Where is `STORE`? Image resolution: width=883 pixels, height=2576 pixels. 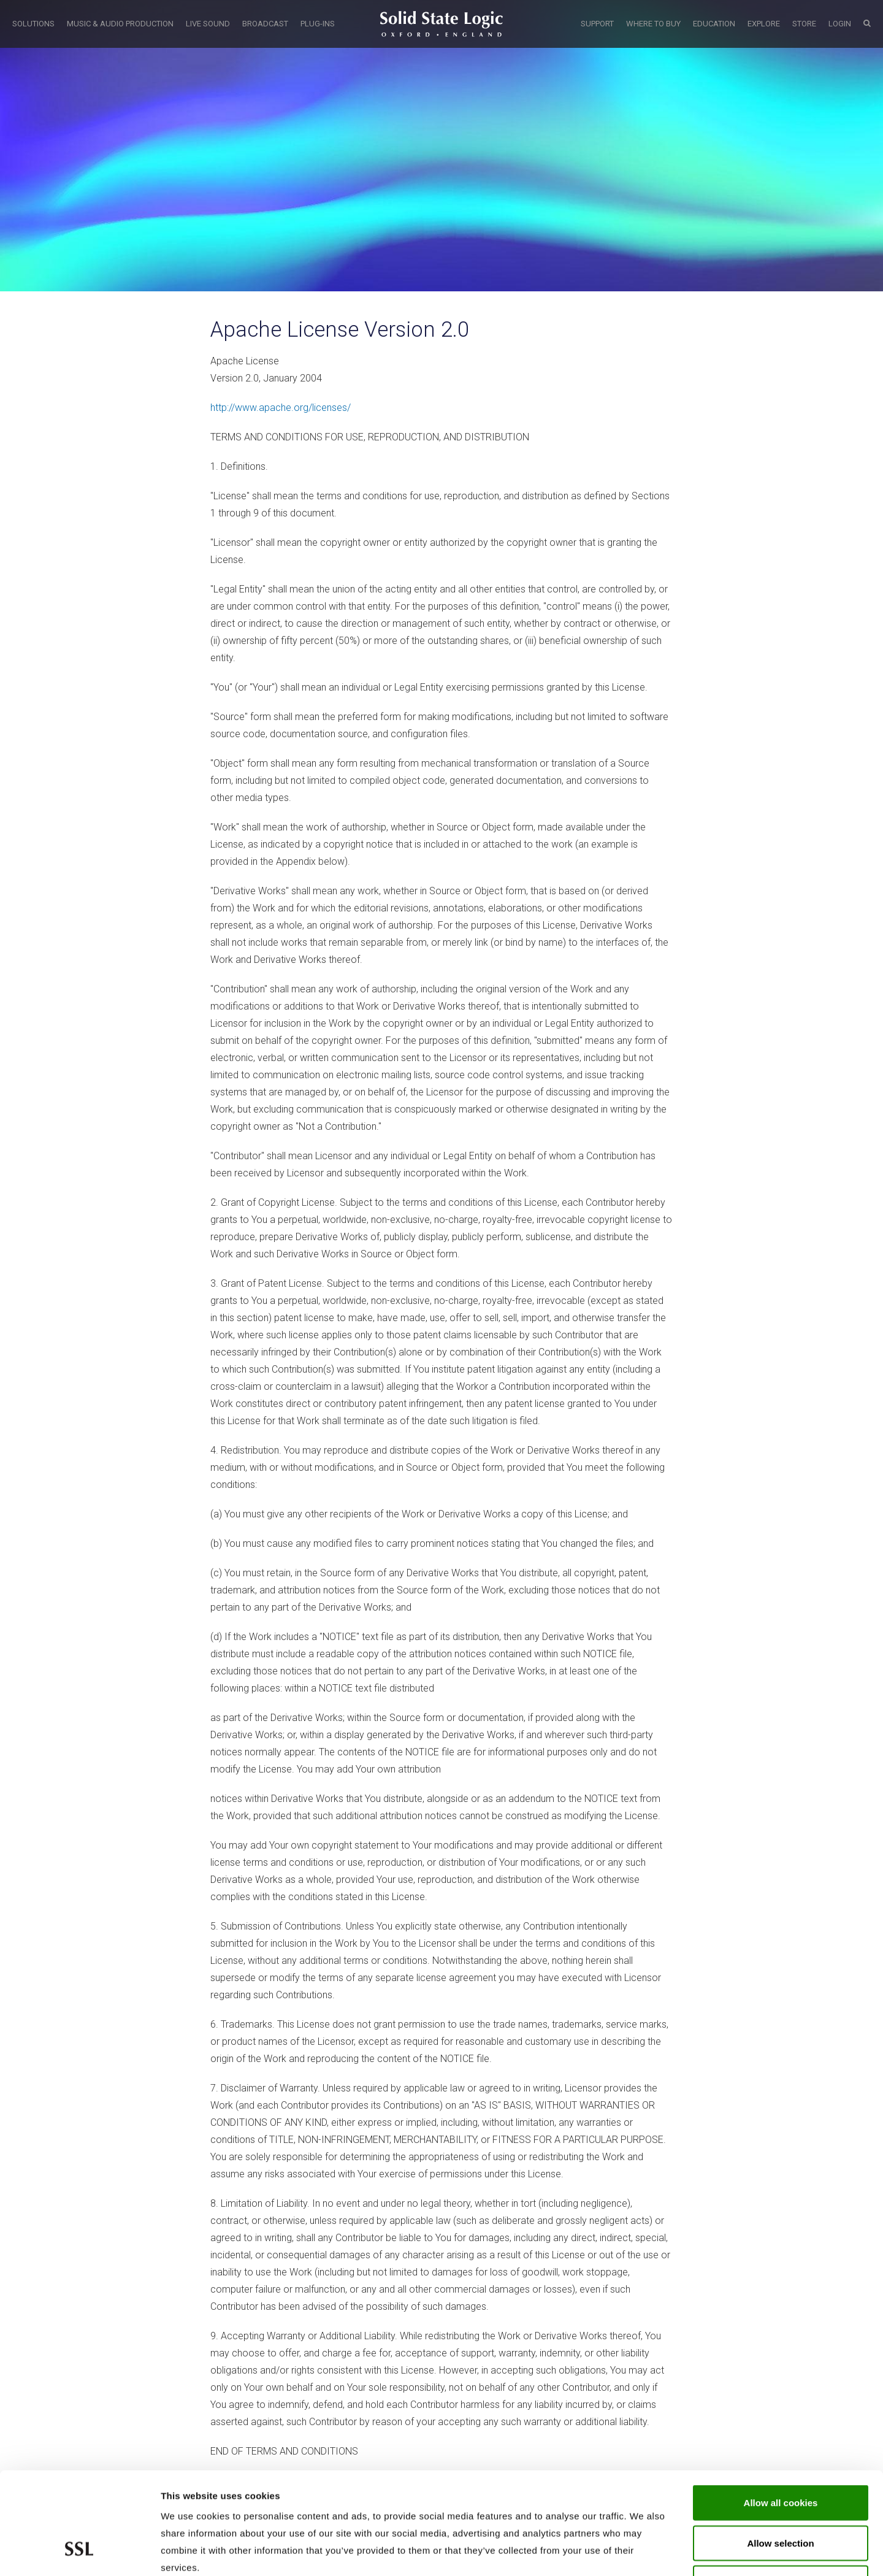 STORE is located at coordinates (804, 23).